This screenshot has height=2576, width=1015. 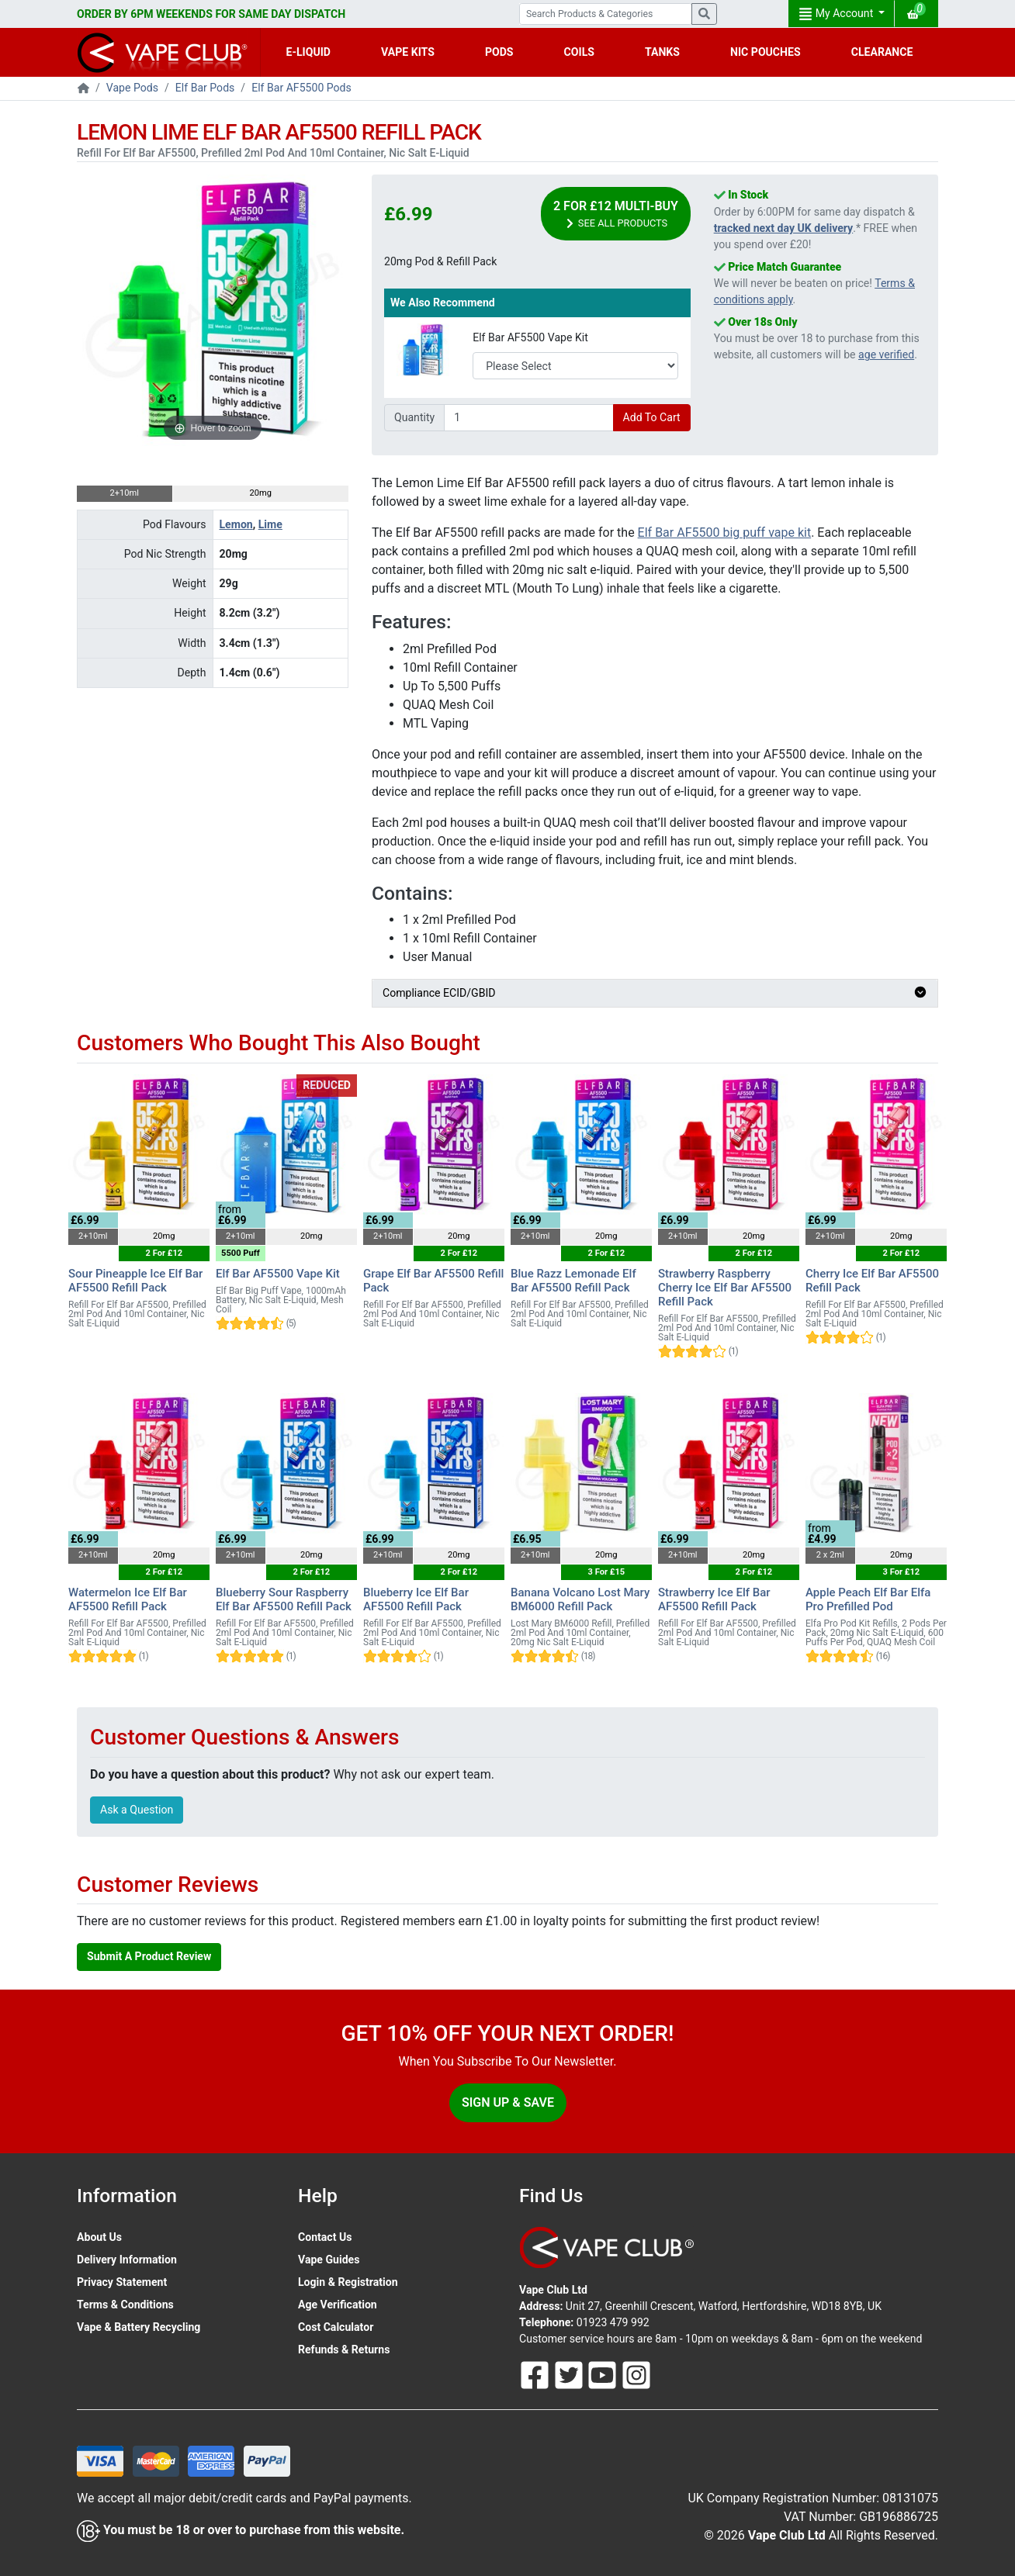 What do you see at coordinates (348, 2282) in the screenshot?
I see `Login & Registration` at bounding box center [348, 2282].